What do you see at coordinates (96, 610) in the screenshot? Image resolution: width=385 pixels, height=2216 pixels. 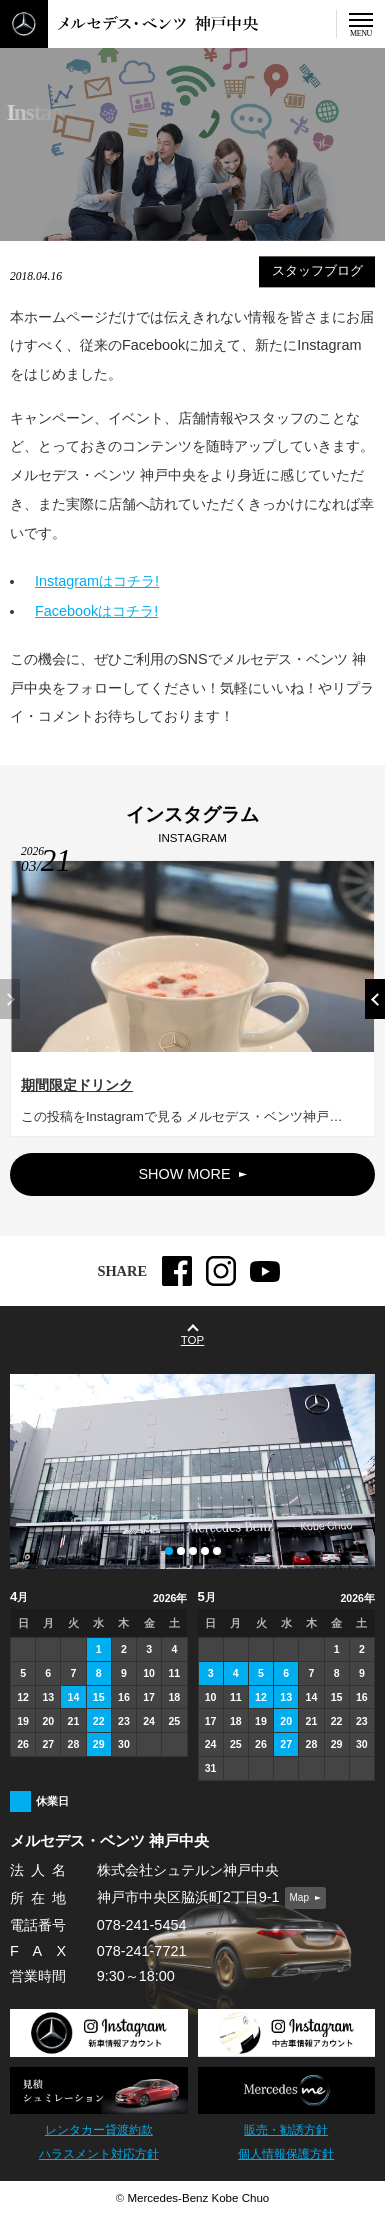 I see `Facebookはコチラ!` at bounding box center [96, 610].